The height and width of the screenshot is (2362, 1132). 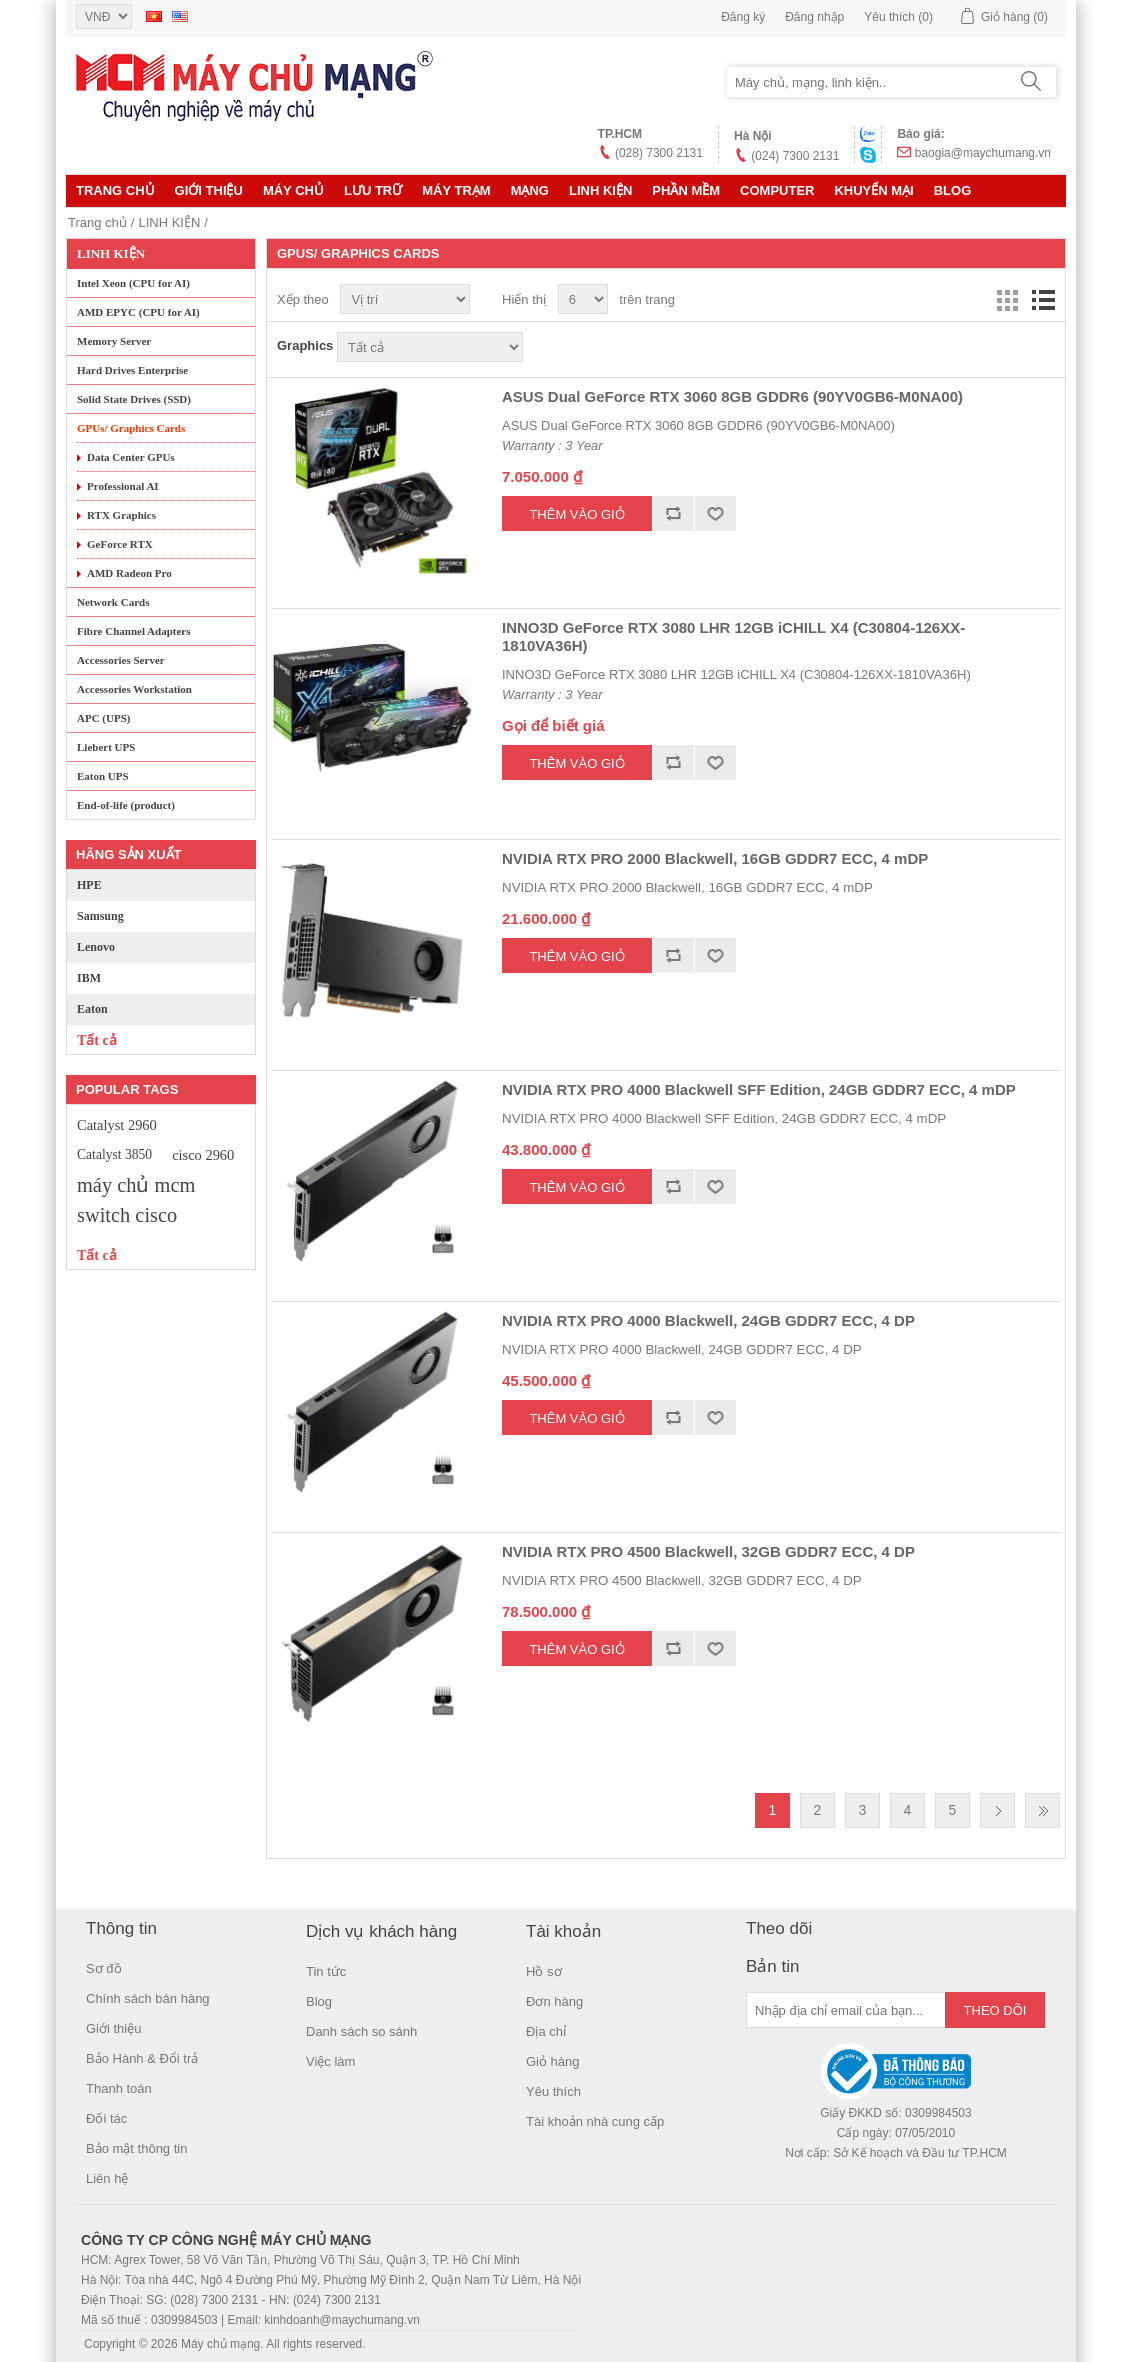 I want to click on NVIDIA RTX PRO 2000 Blackwell, 16GB GDDR7 ECC, 4 mDP, so click(x=715, y=858).